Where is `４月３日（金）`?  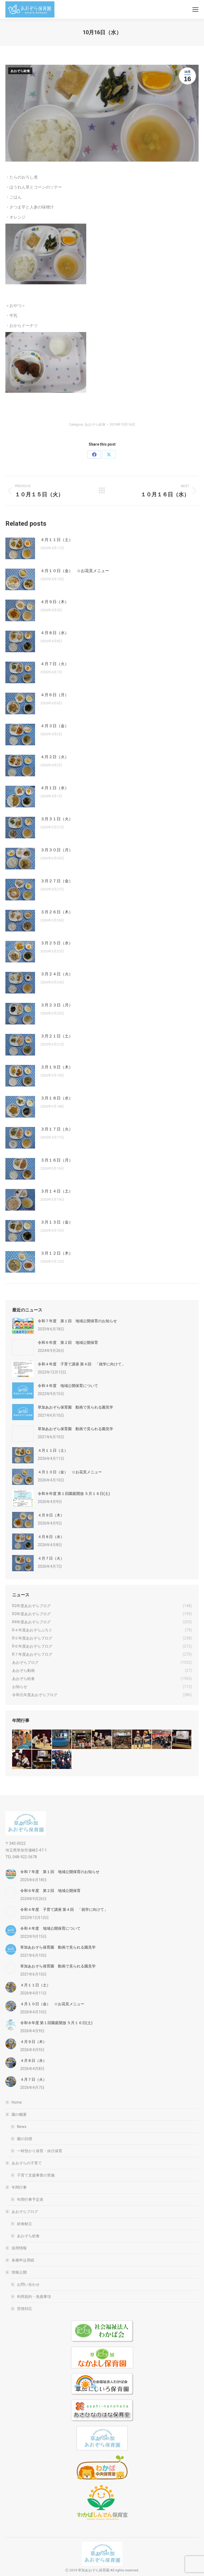
４月３日（金） is located at coordinates (54, 725).